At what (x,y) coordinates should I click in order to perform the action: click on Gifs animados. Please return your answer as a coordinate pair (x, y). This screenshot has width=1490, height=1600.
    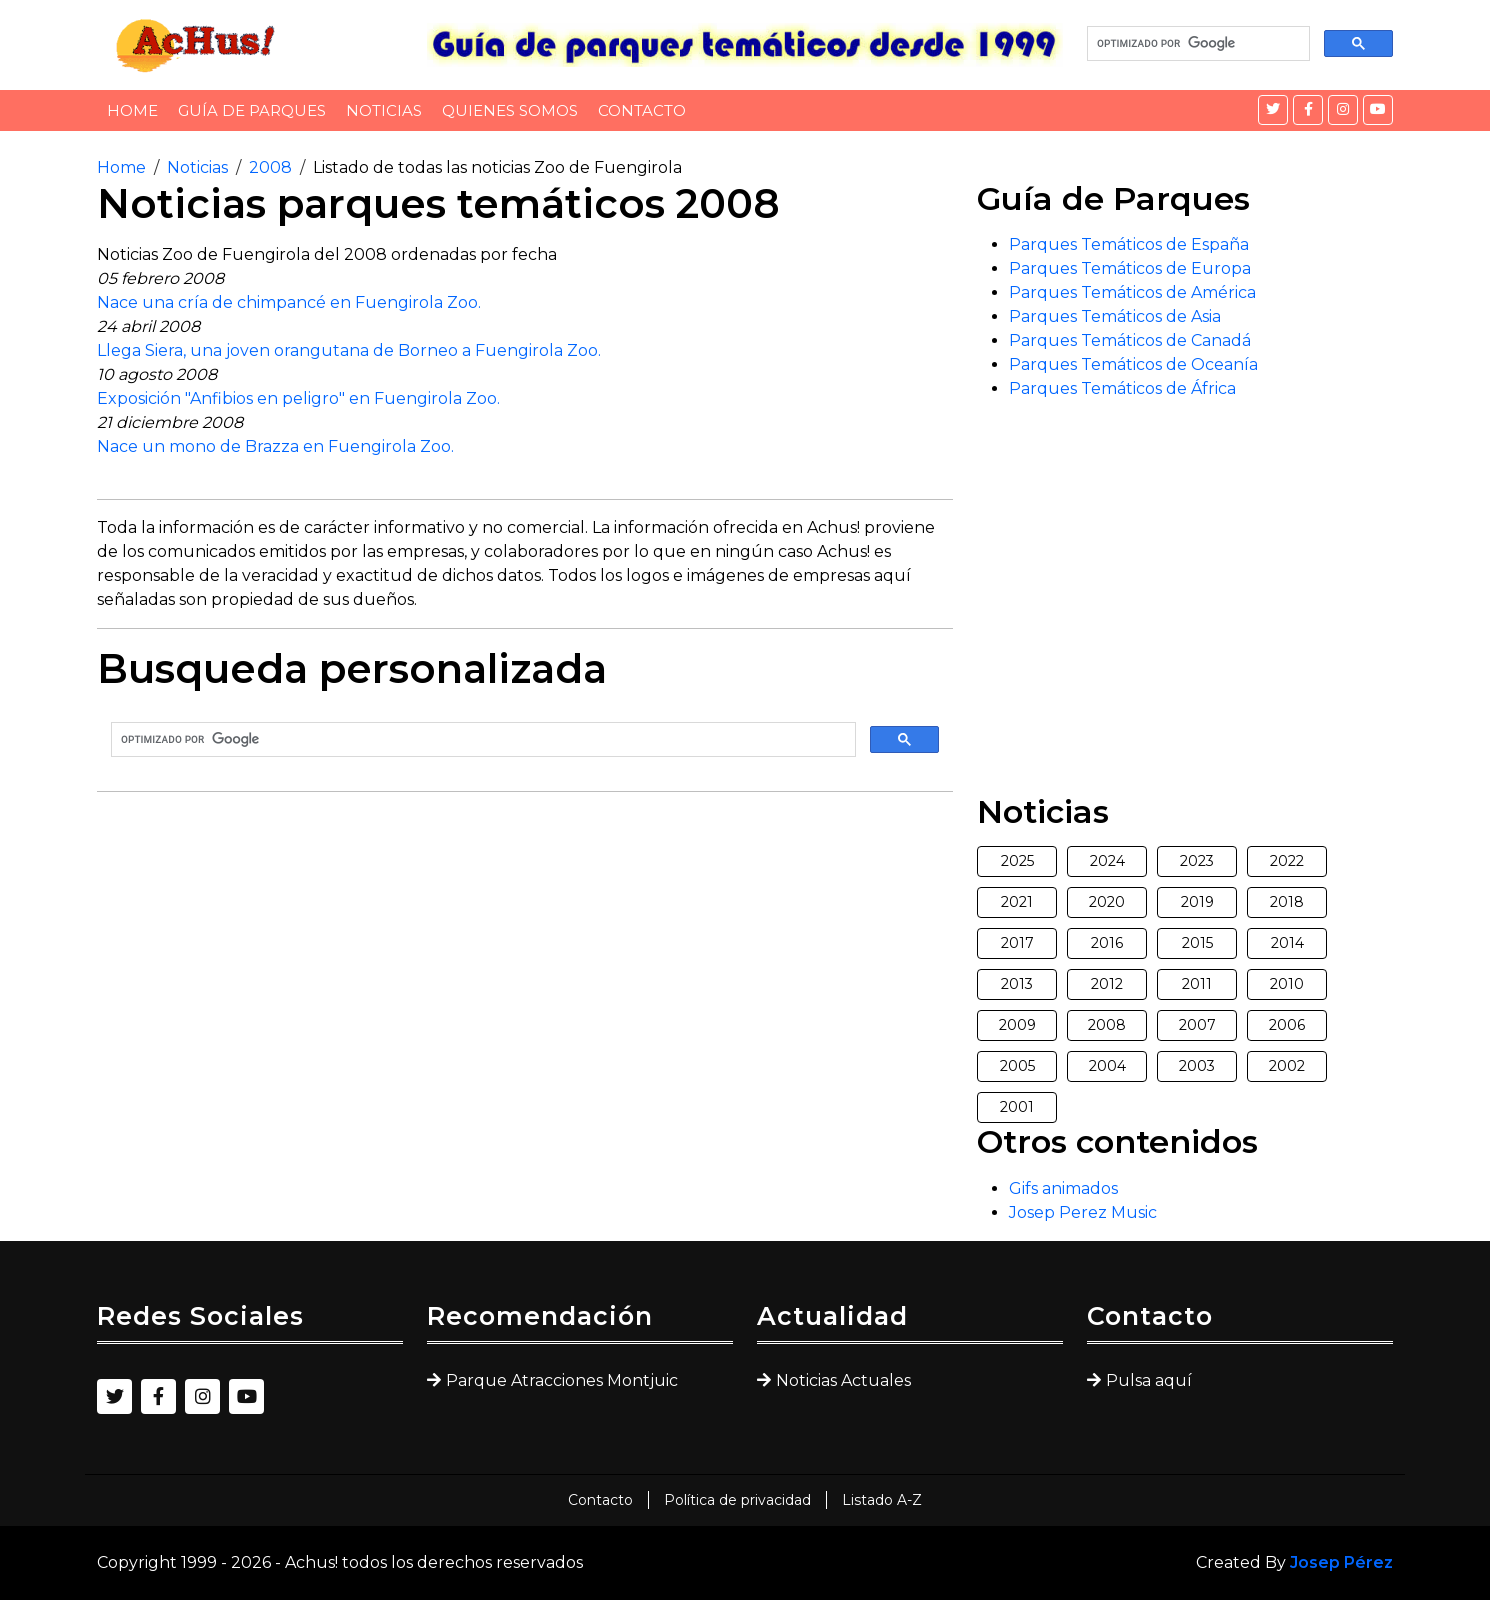
    Looking at the image, I should click on (1063, 1188).